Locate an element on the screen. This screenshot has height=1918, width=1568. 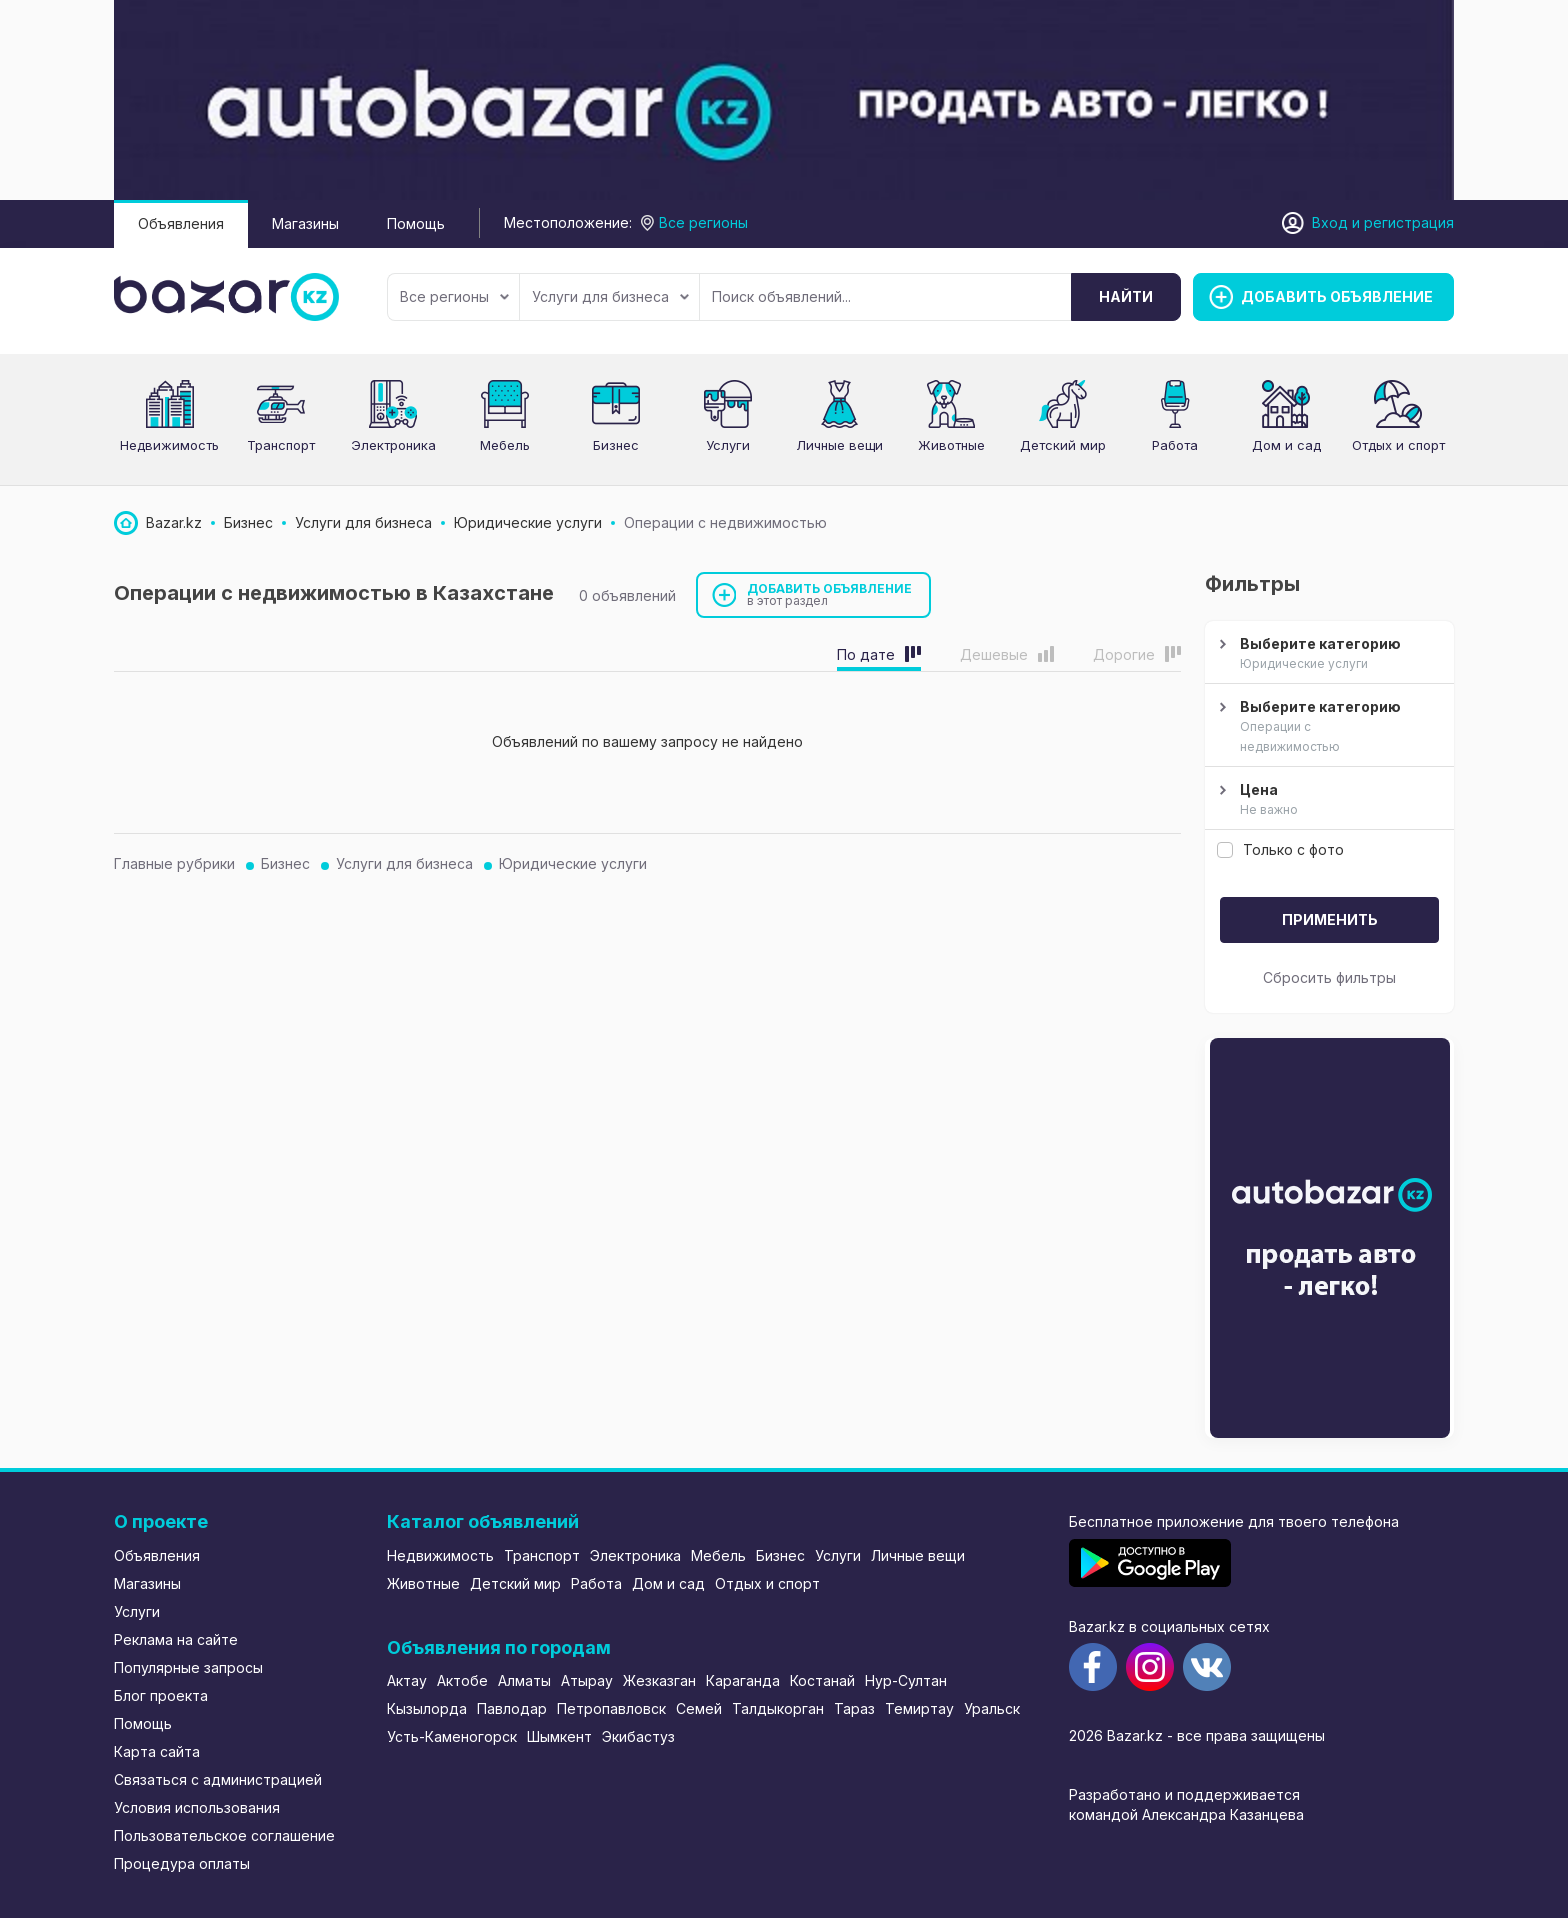
Дом и сад is located at coordinates (1286, 445).